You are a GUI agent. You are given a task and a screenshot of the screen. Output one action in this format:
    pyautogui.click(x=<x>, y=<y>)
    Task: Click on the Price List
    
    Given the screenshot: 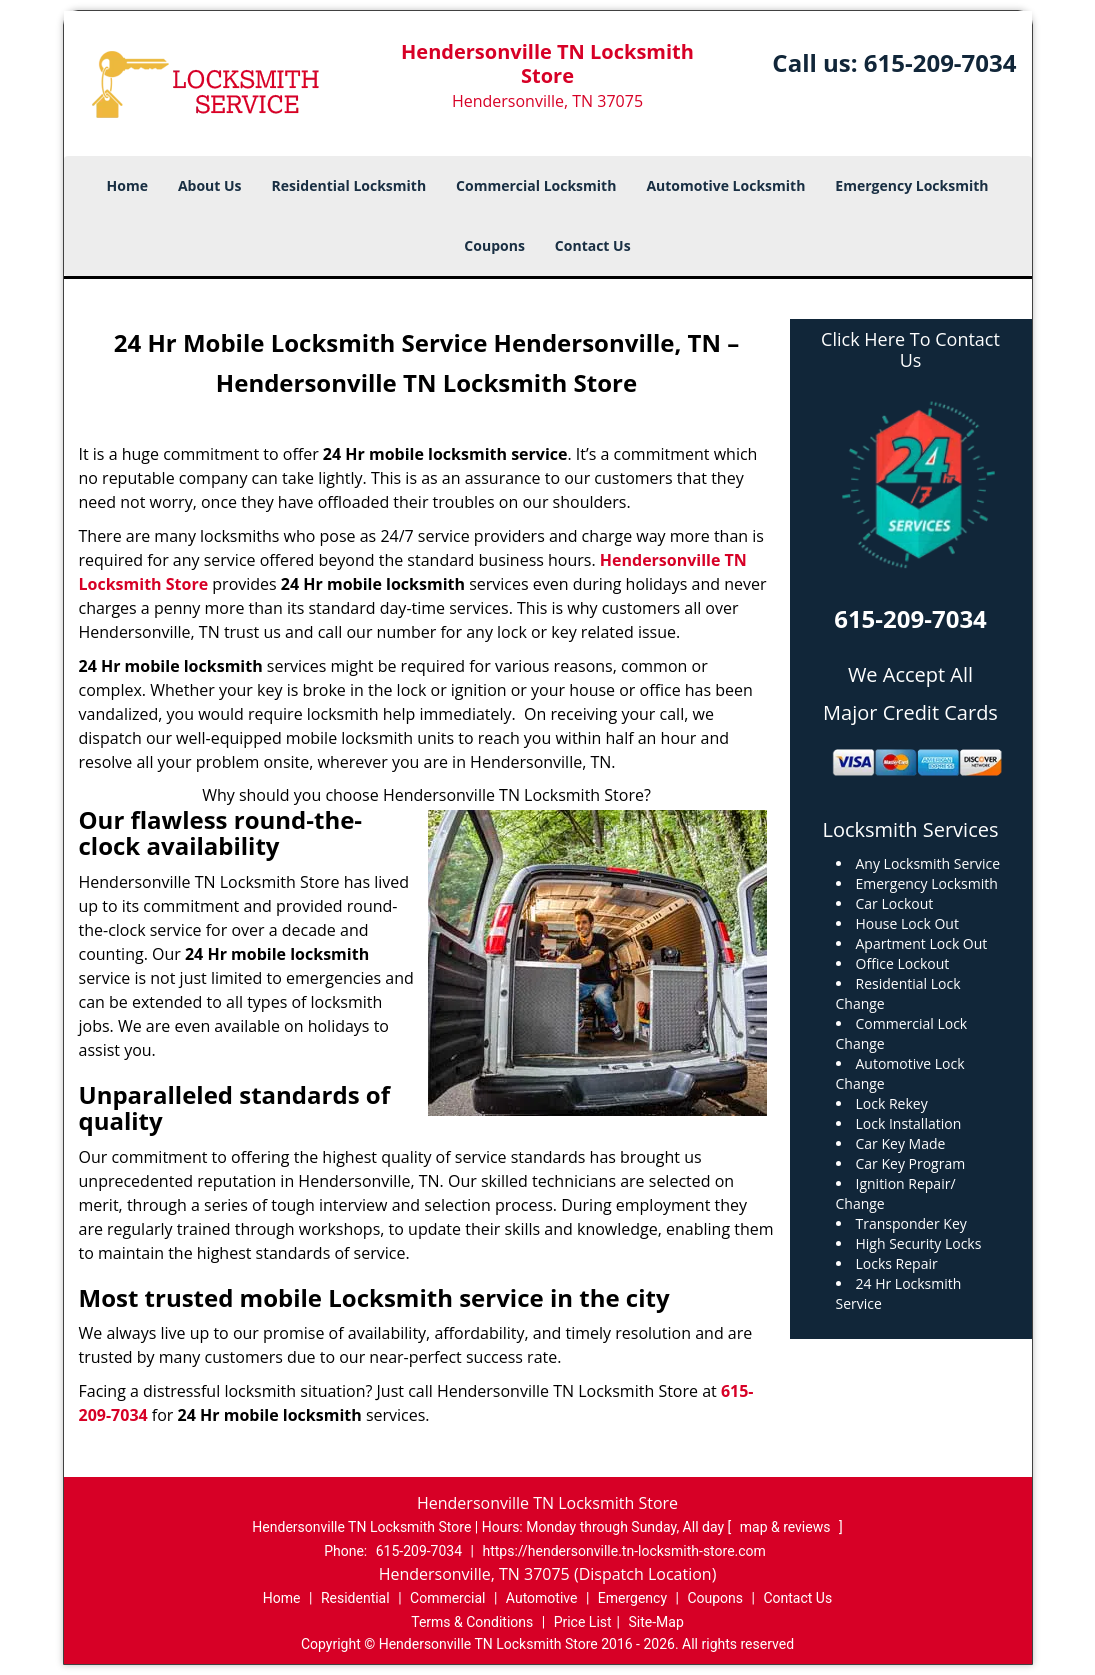 What is the action you would take?
    pyautogui.click(x=583, y=1622)
    